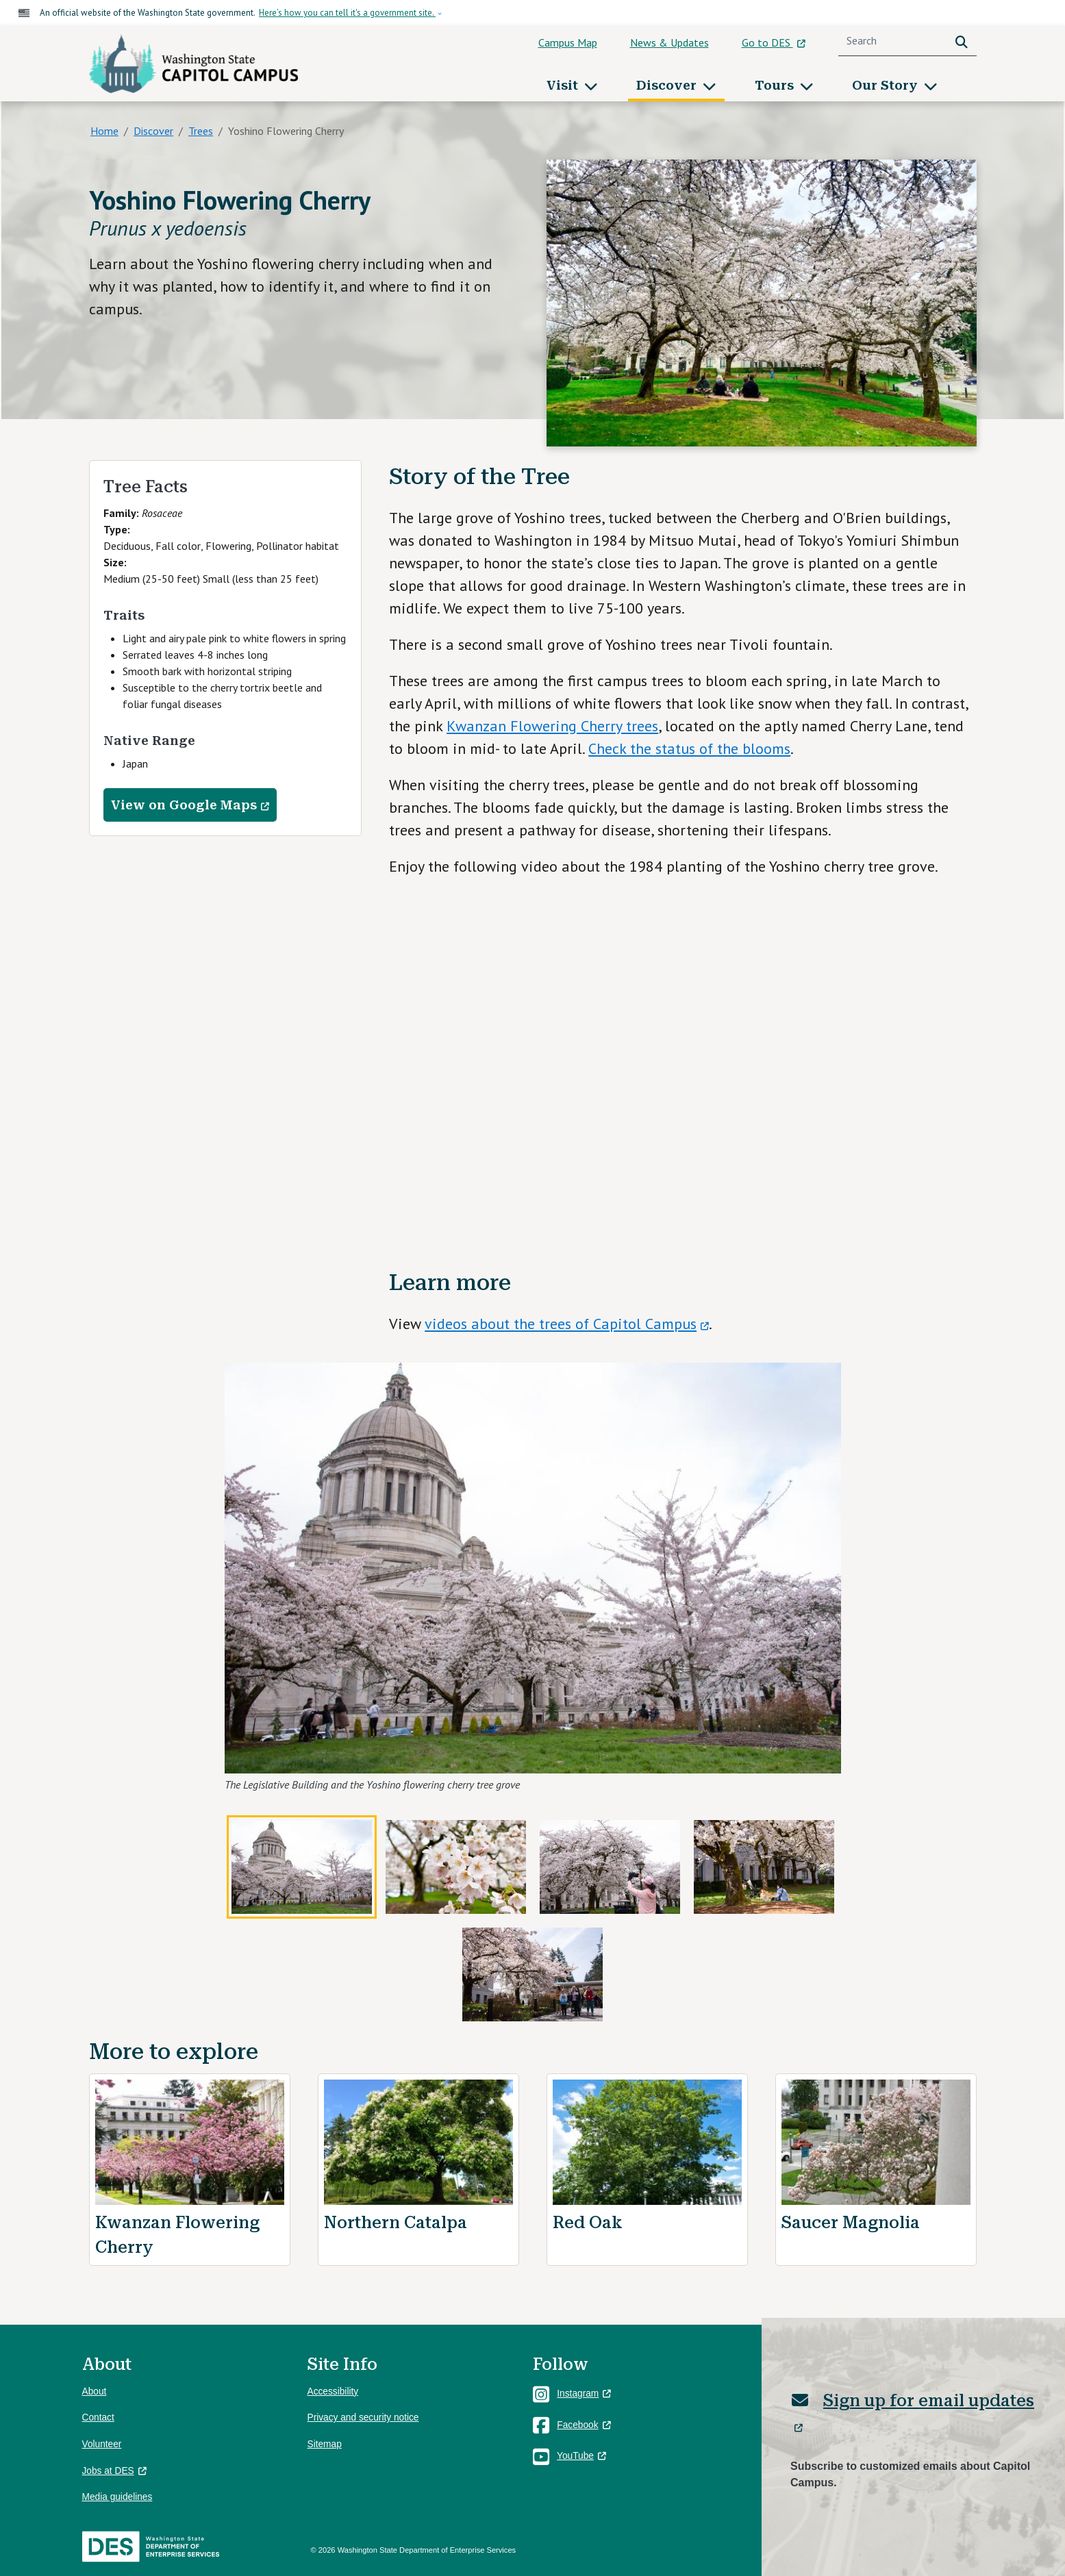 This screenshot has width=1065, height=2576. Describe the element at coordinates (773, 42) in the screenshot. I see `Go to DES [(link is external)]` at that location.